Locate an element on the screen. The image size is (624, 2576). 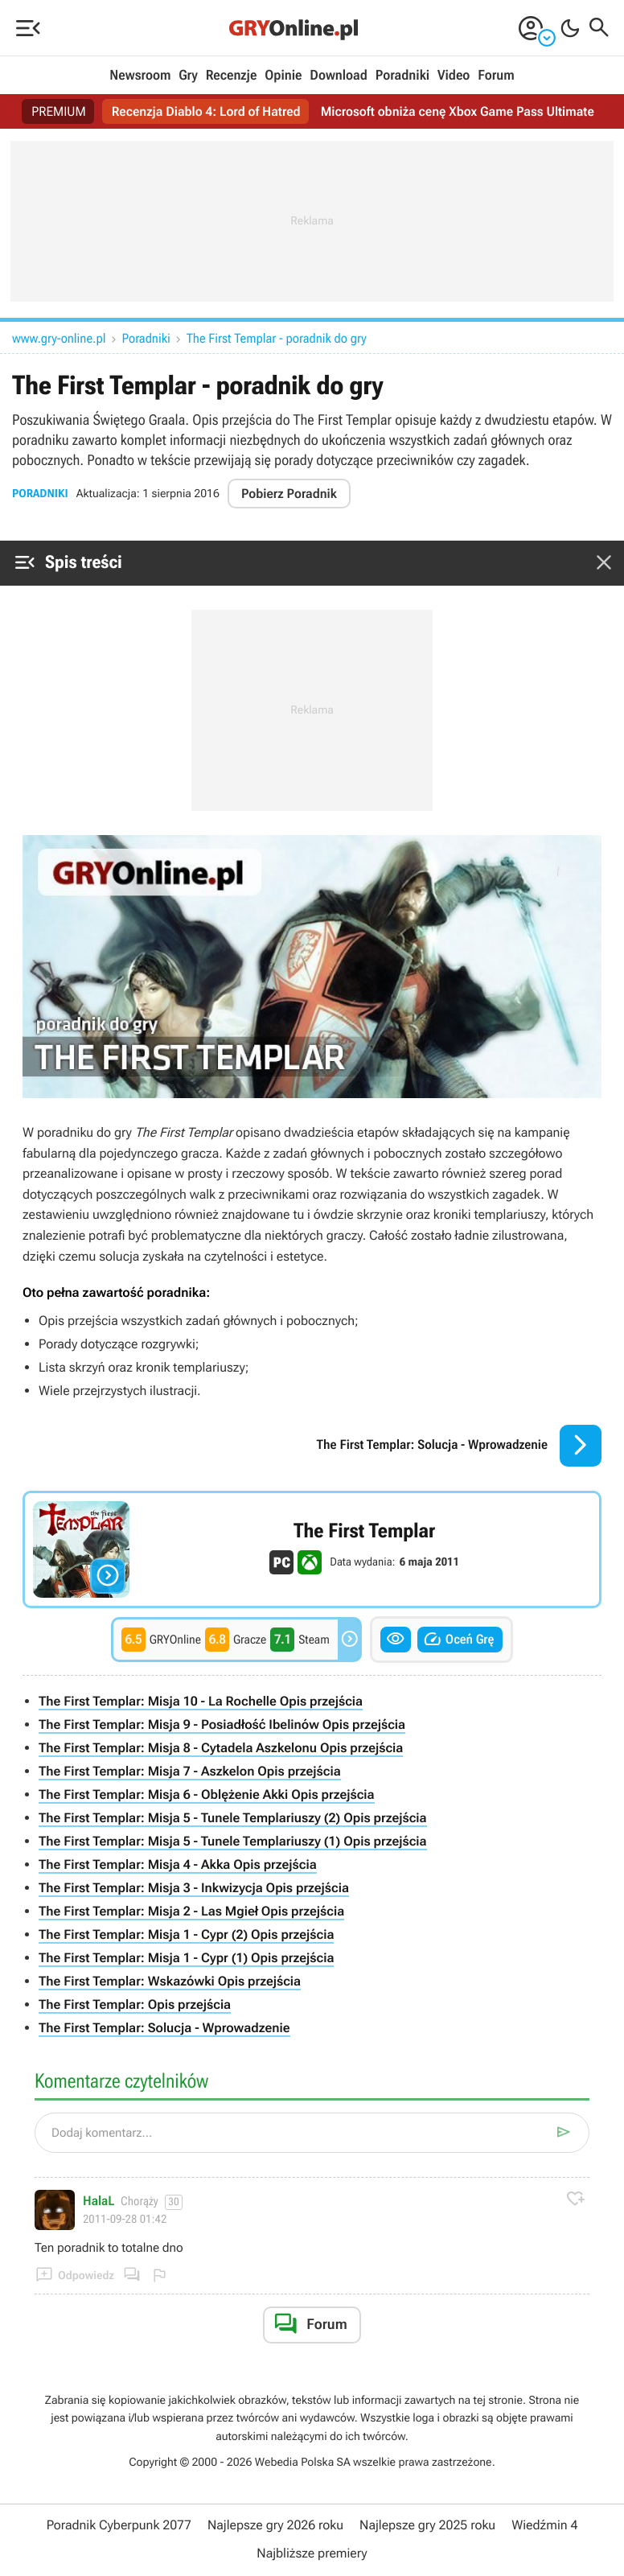
The First Templar: Misja 9 - Posiadłość Ibelinów Opis przejścia is located at coordinates (222, 1724).